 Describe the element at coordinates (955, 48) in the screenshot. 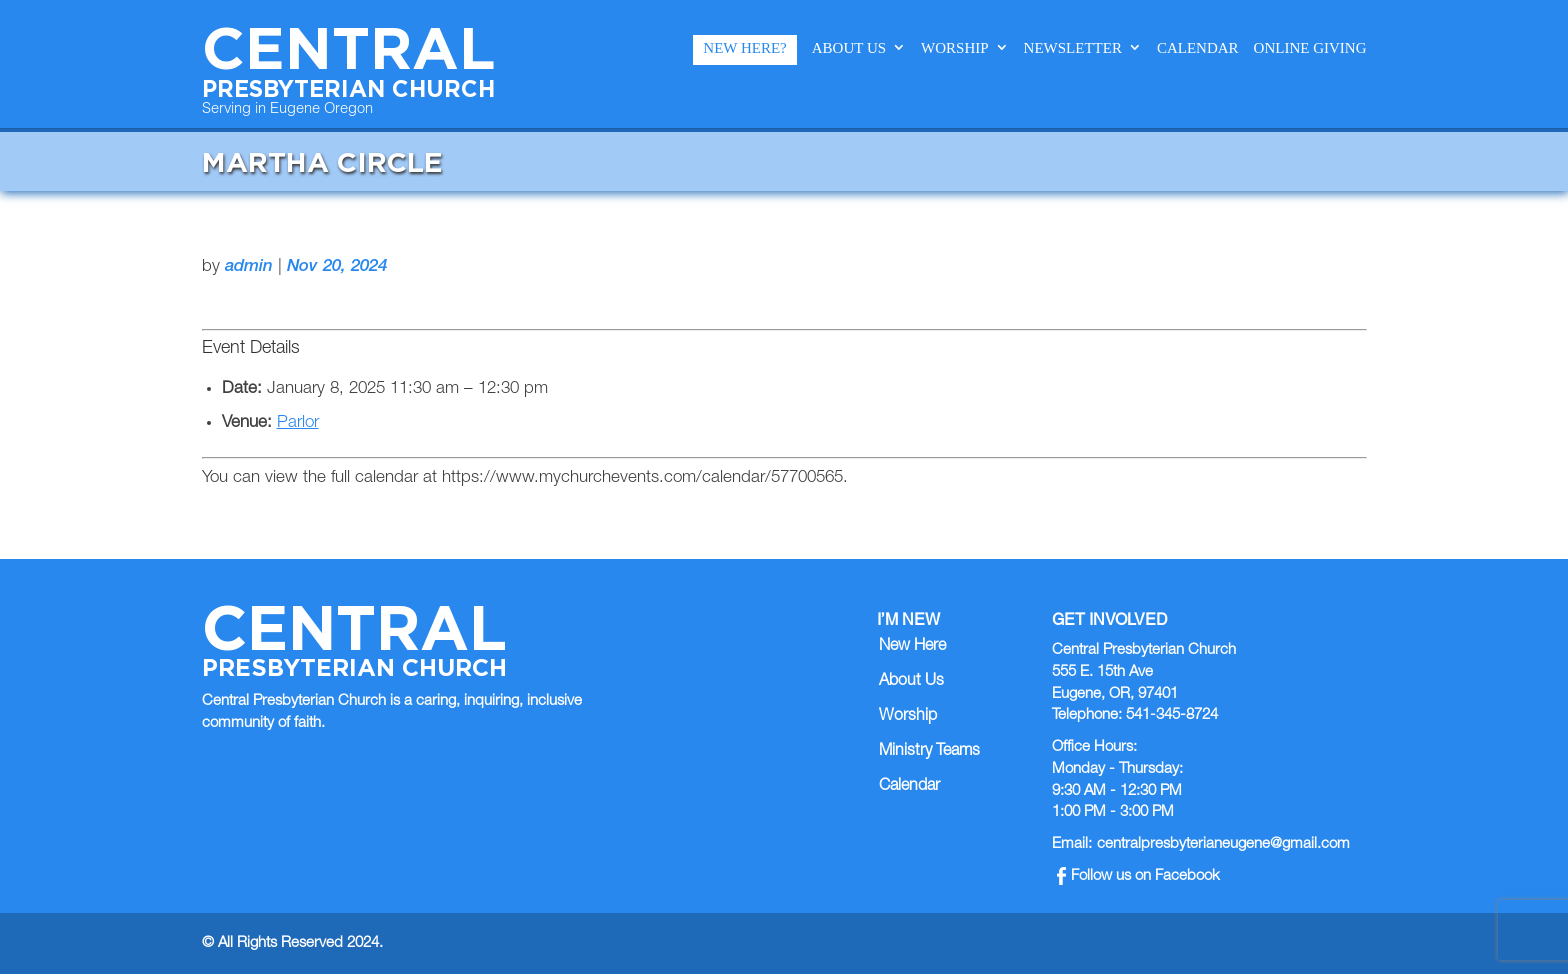

I see `Worship` at that location.